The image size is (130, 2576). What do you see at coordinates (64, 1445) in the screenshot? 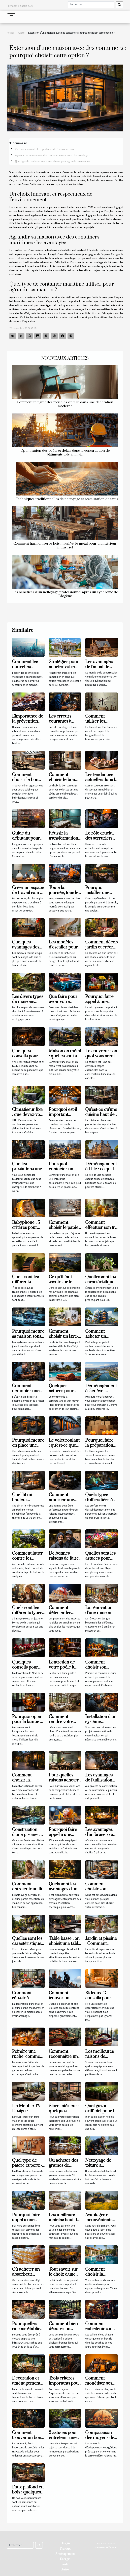
I see `Le volet roulant : qu'est-ce que c'est ?` at bounding box center [64, 1445].